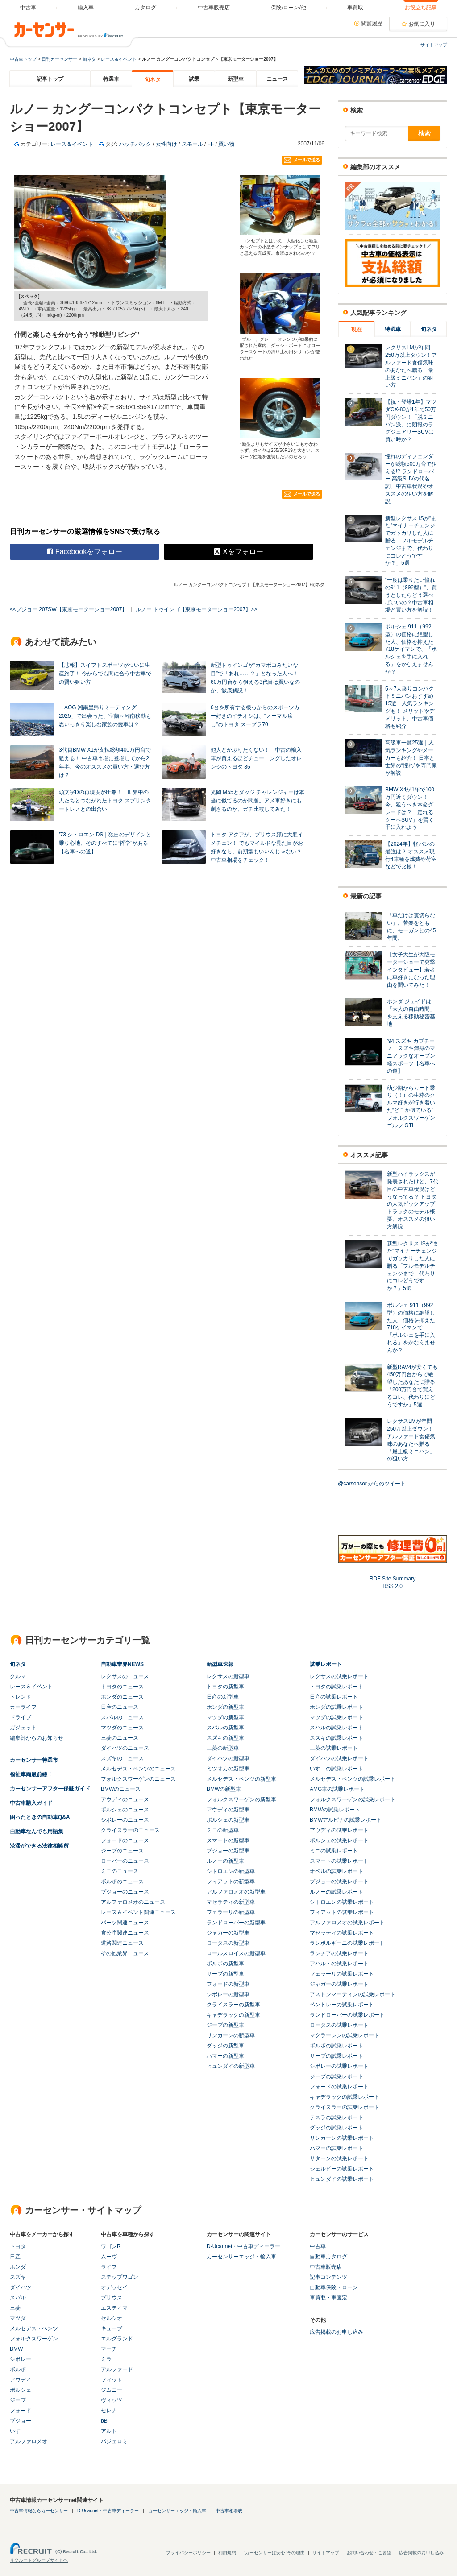  What do you see at coordinates (111, 79) in the screenshot?
I see `特選車` at bounding box center [111, 79].